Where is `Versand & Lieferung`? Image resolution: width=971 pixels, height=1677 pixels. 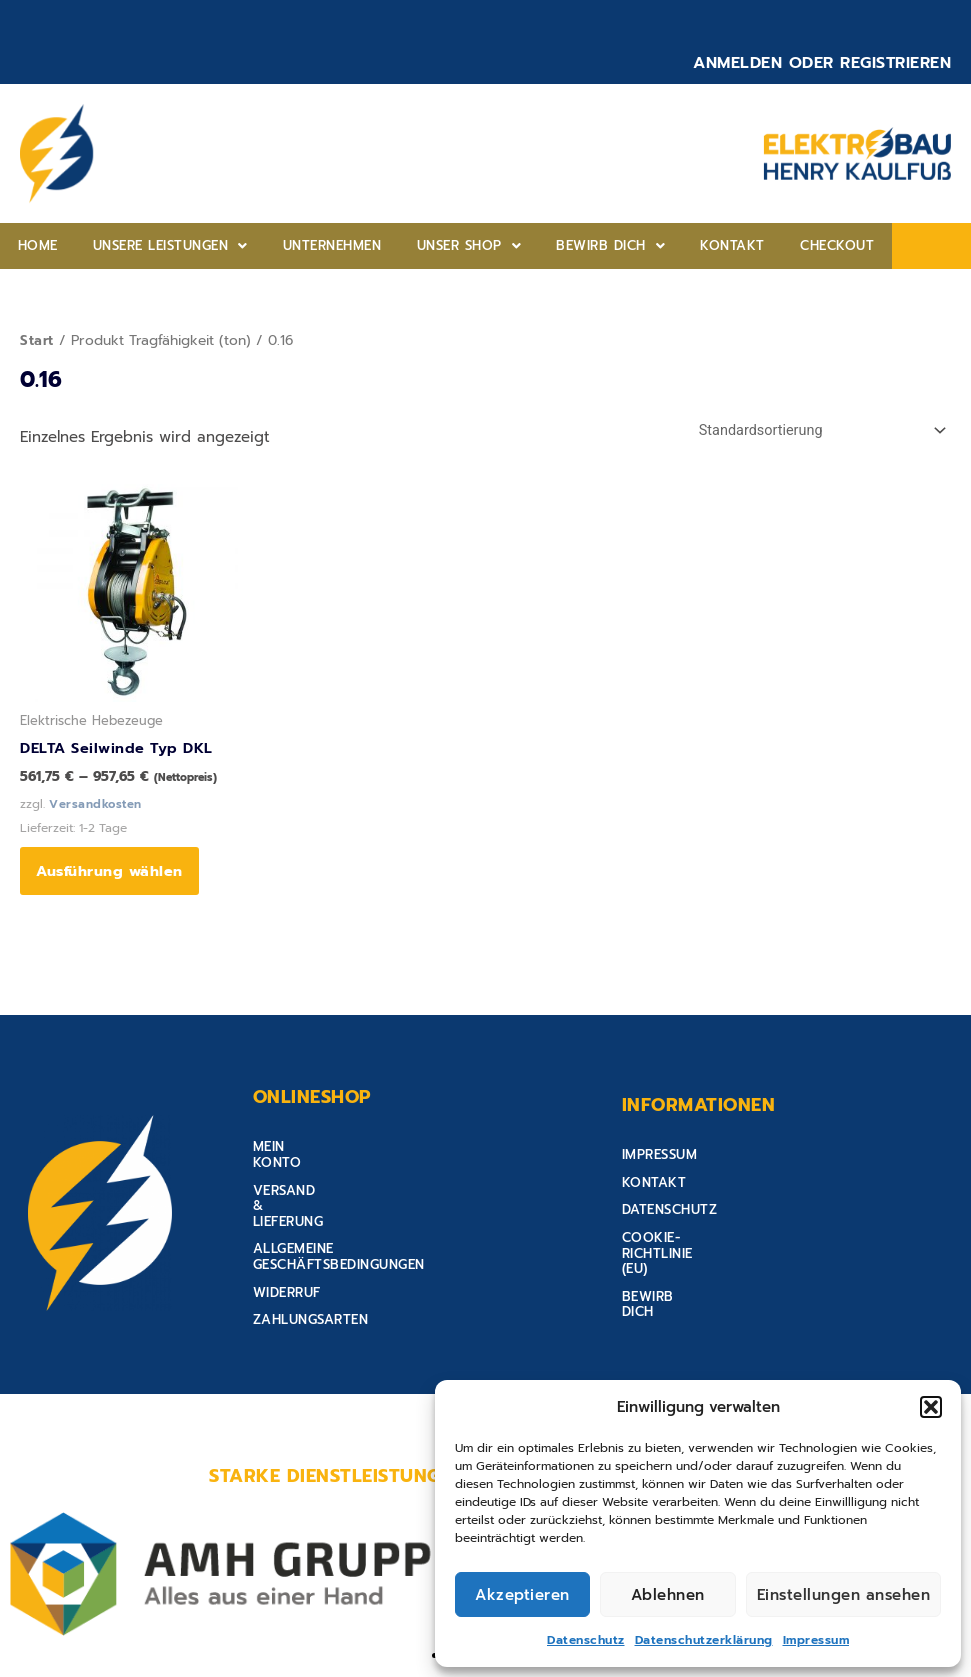
Versand & Lieferung is located at coordinates (330, 1184).